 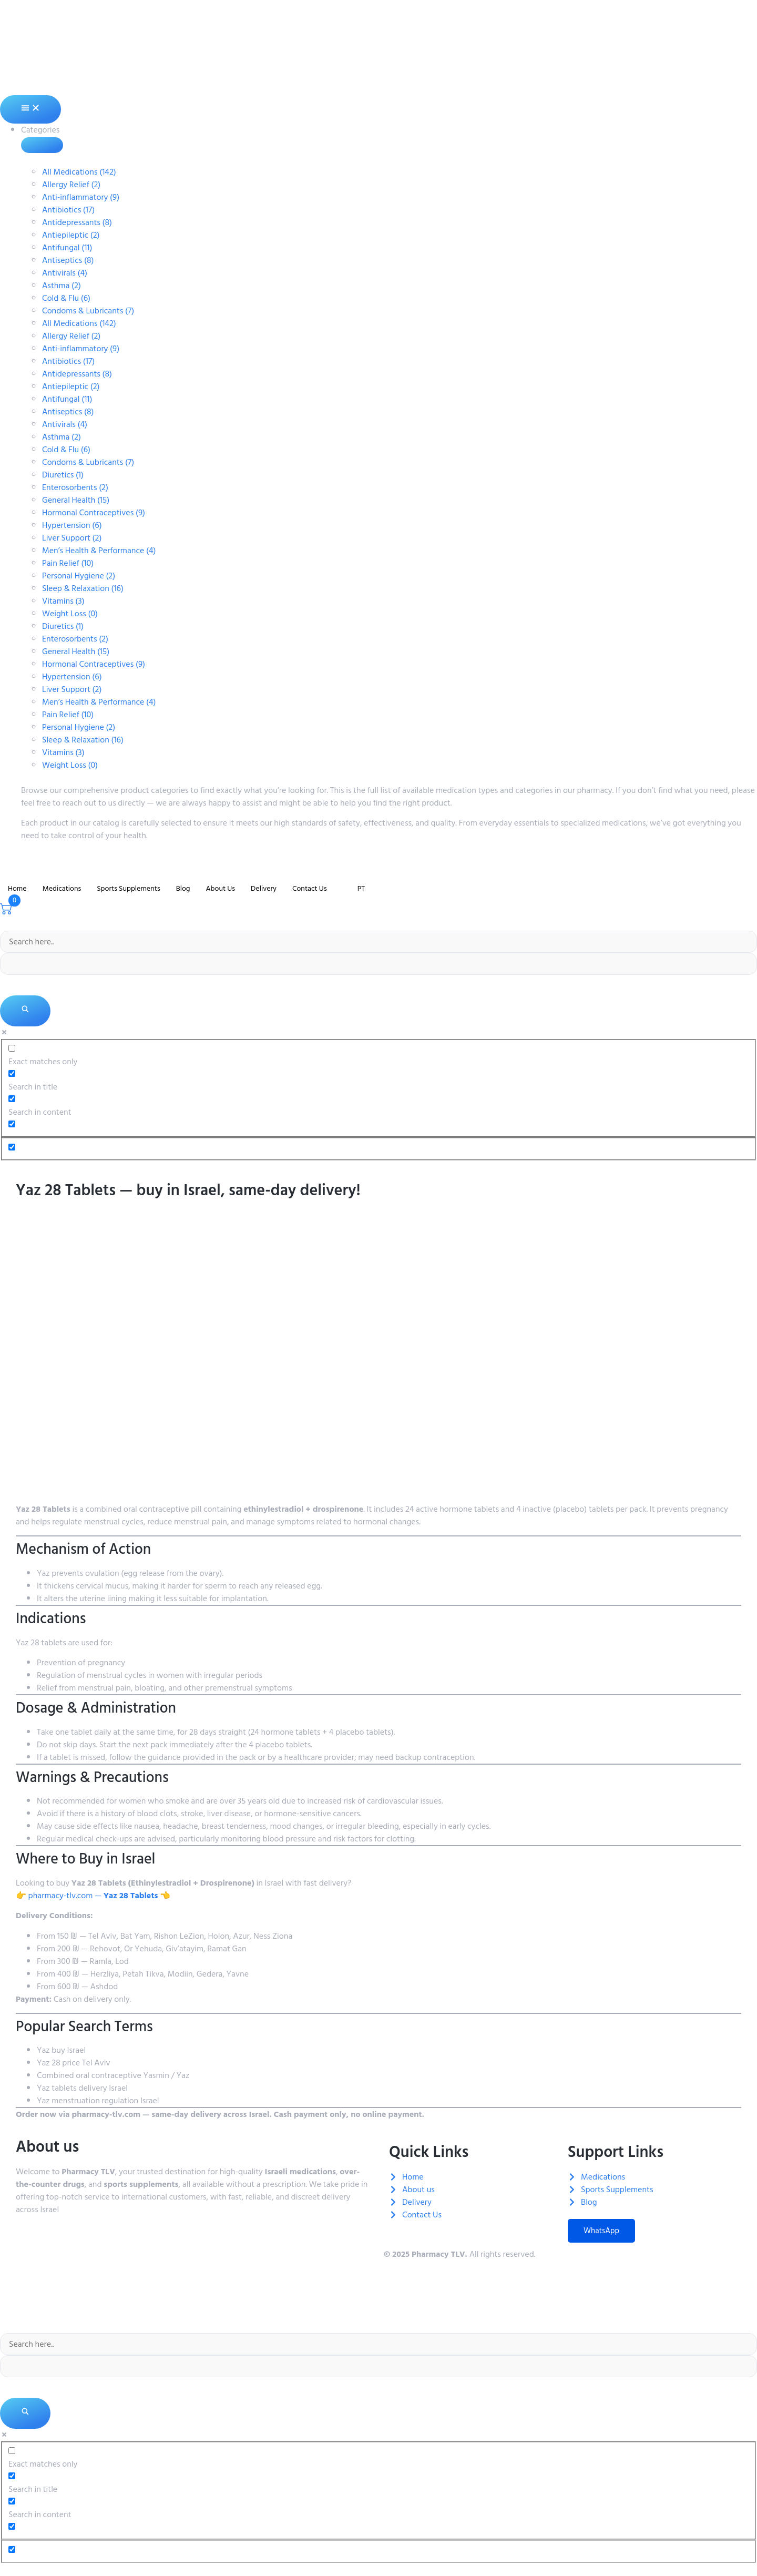 I want to click on Contact Us, so click(x=309, y=888).